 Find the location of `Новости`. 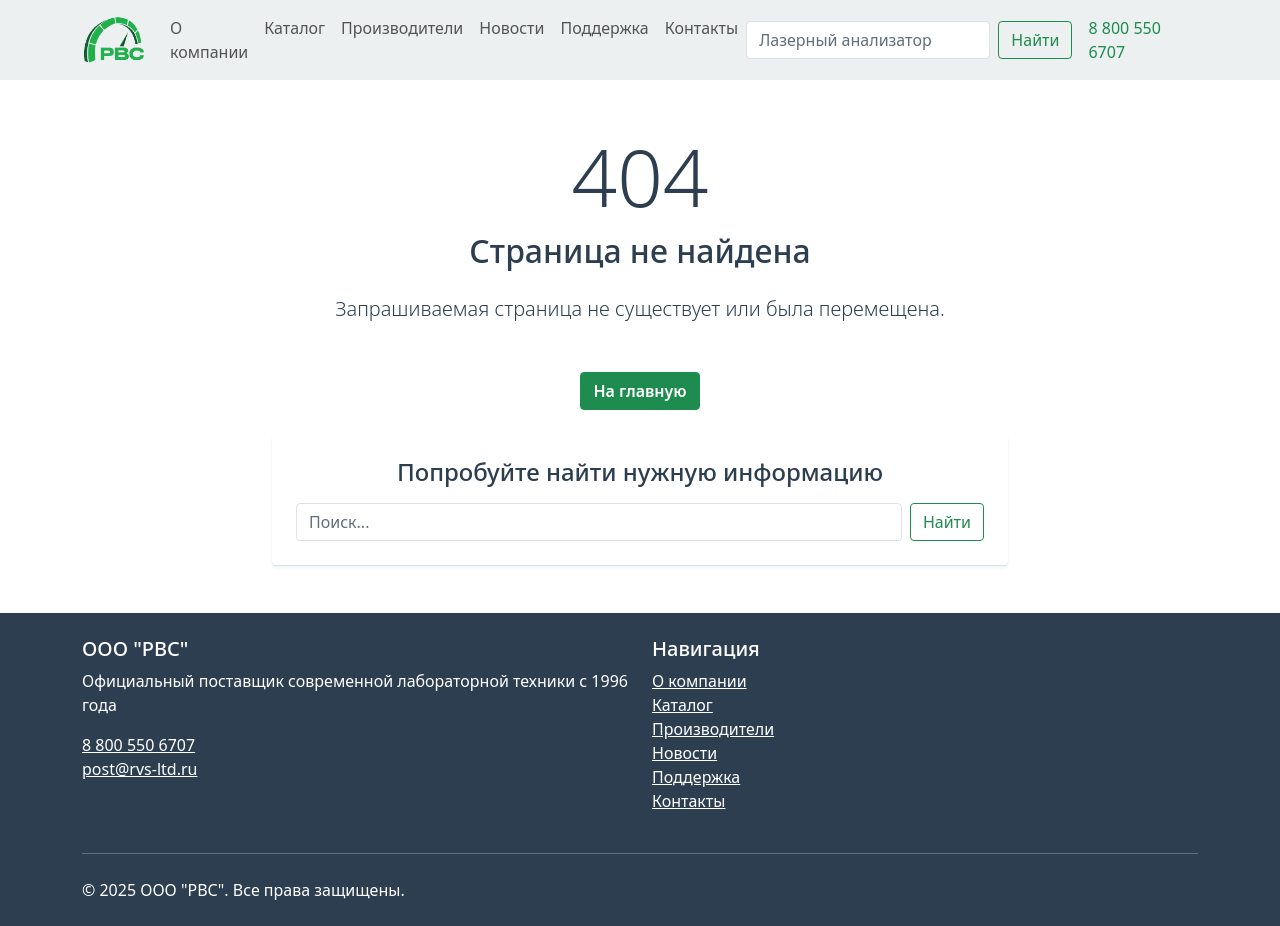

Новости is located at coordinates (511, 28).